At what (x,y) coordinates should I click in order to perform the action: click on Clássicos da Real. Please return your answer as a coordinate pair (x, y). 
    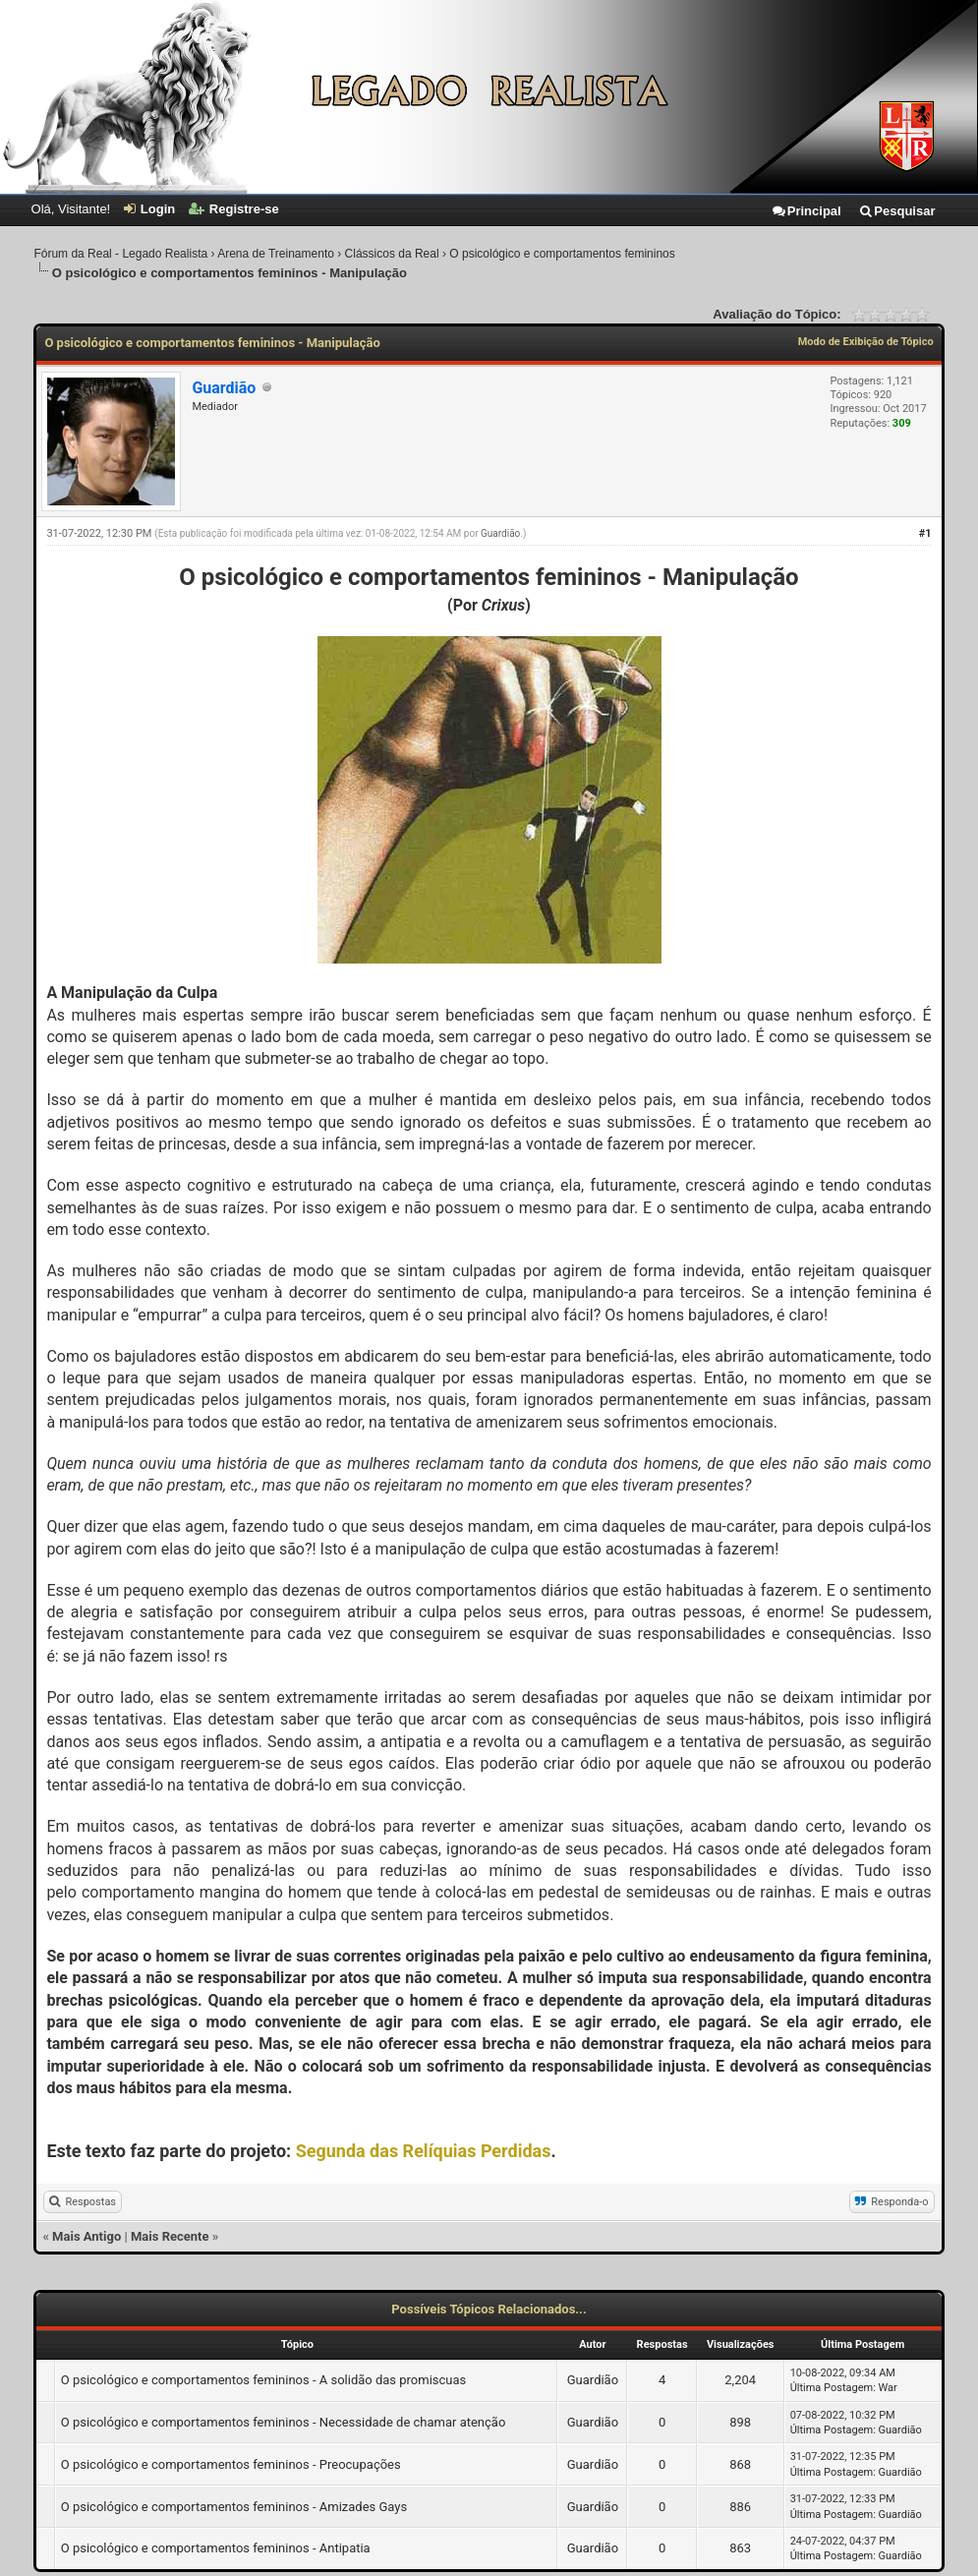
    Looking at the image, I should click on (392, 254).